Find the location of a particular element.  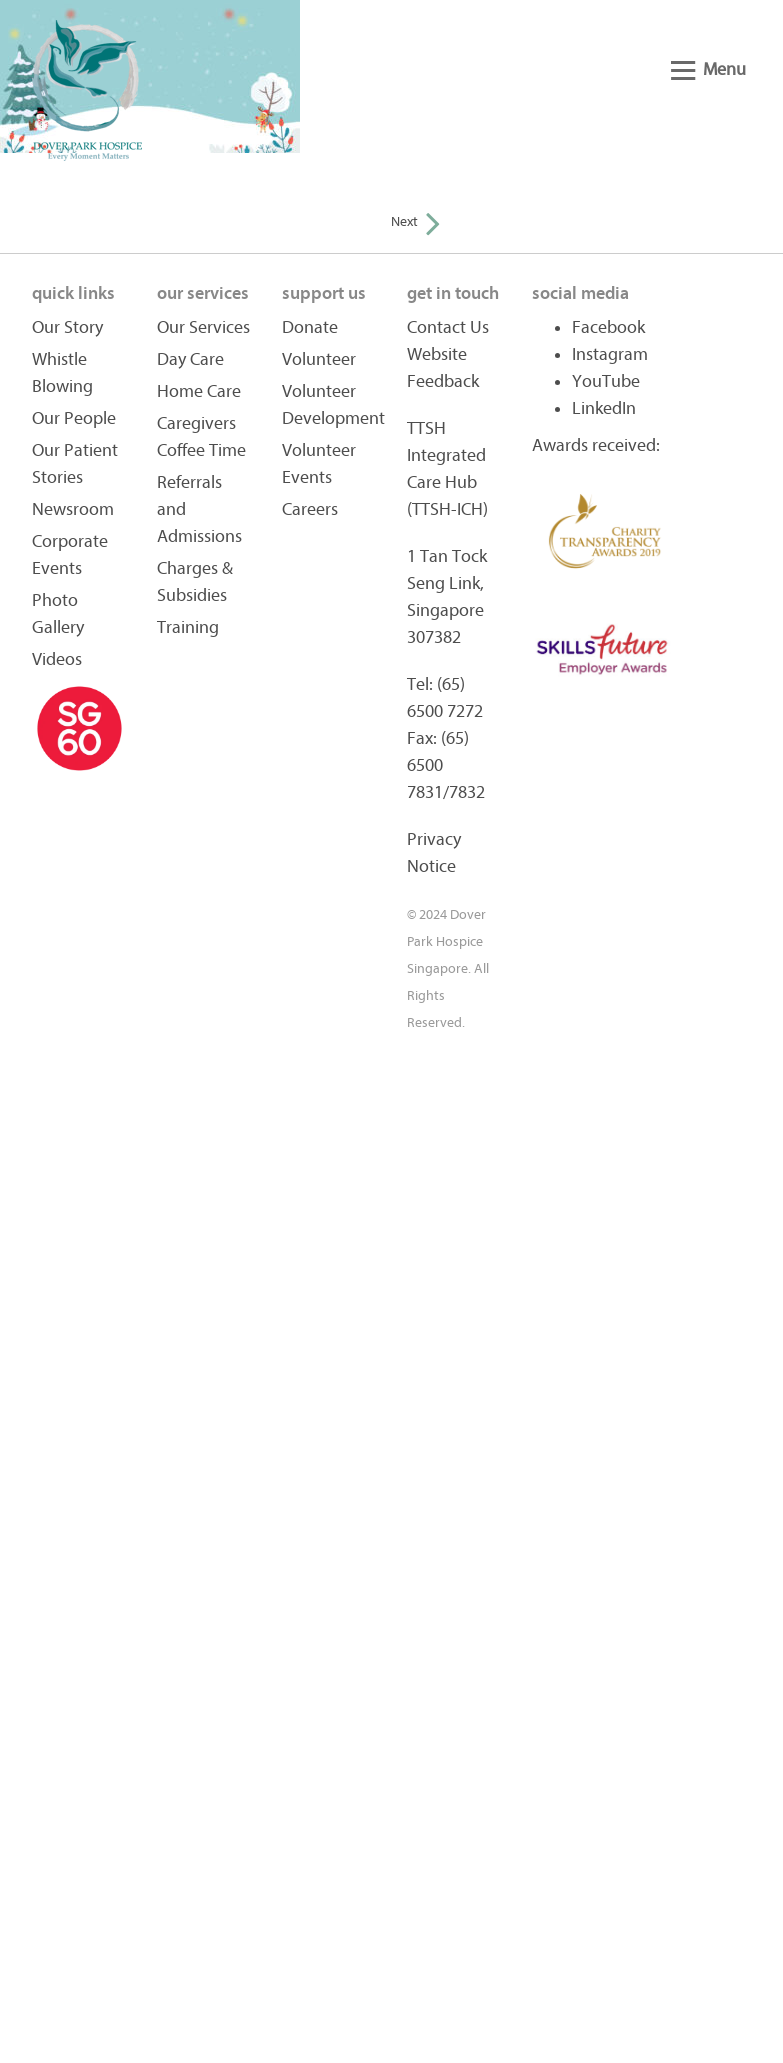

Training is located at coordinates (188, 627).